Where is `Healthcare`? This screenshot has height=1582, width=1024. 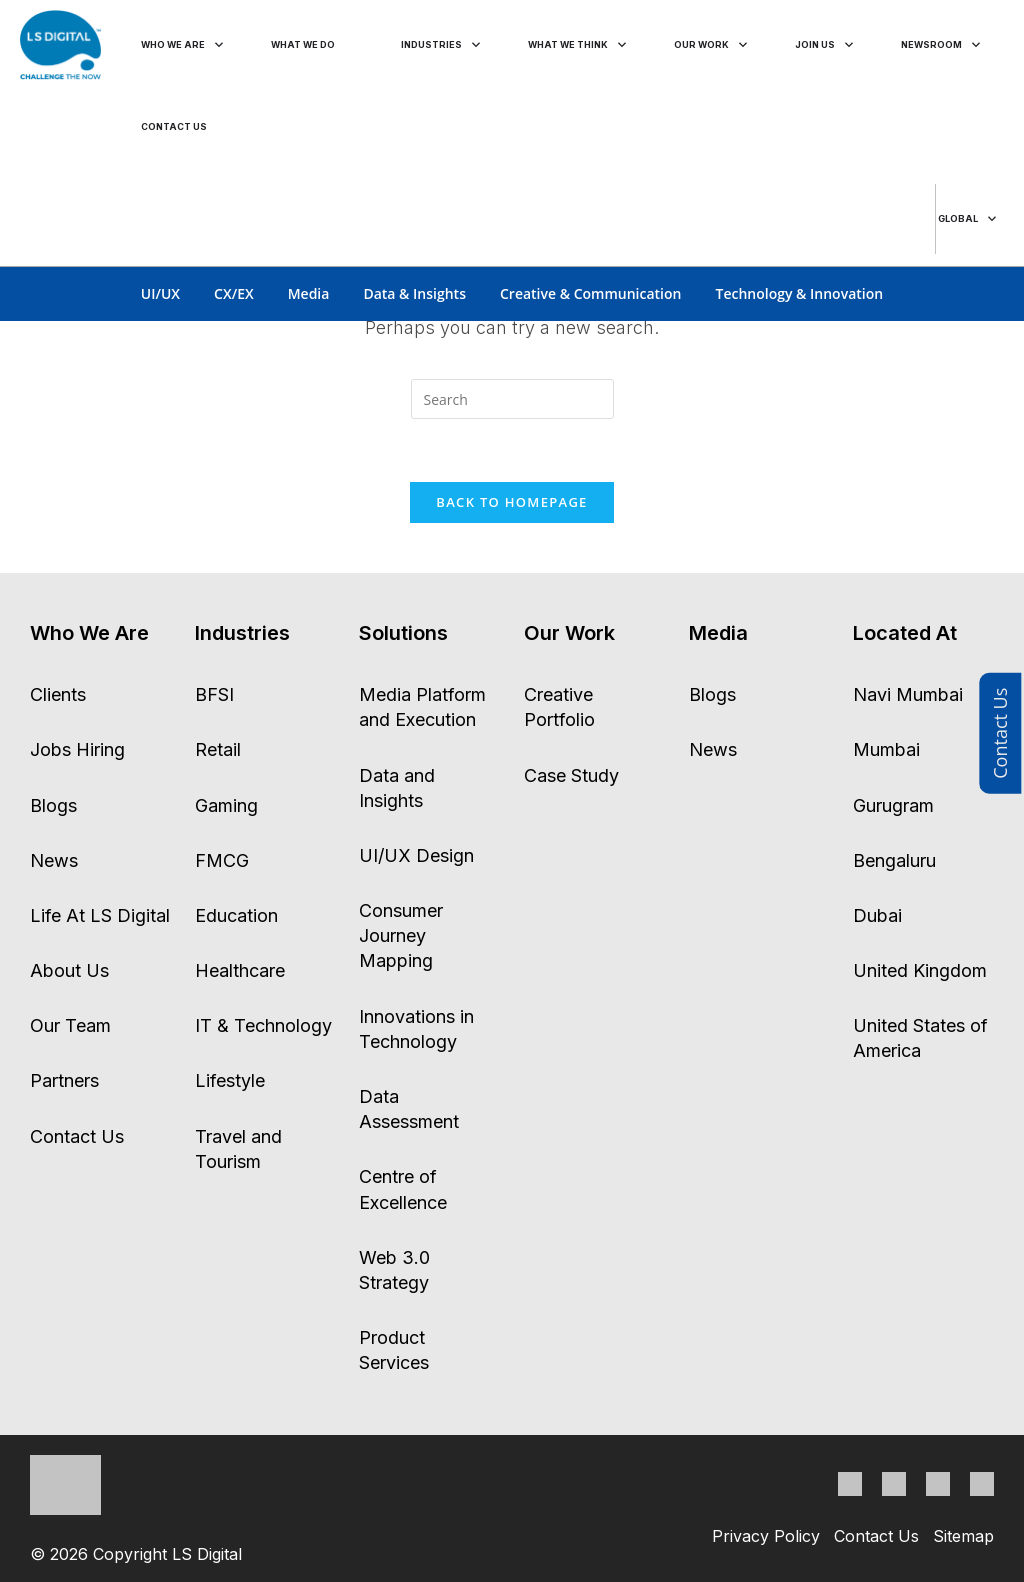 Healthcare is located at coordinates (240, 970).